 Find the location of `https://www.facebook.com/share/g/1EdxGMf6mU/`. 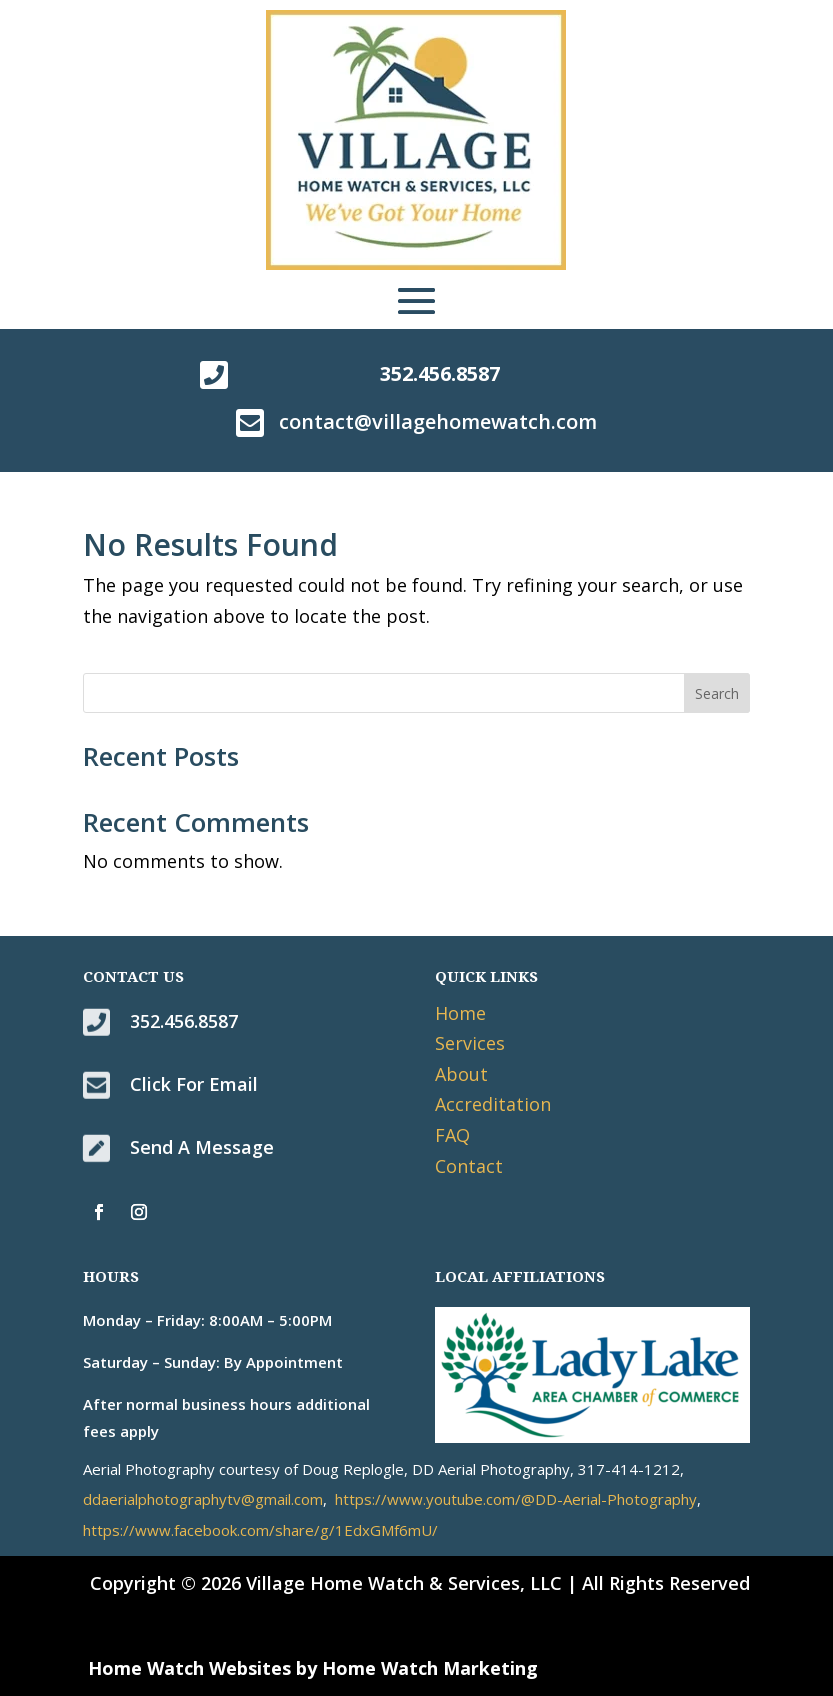

https://www.facebook.com/share/g/1EdxGMf6mU/ is located at coordinates (260, 1530).